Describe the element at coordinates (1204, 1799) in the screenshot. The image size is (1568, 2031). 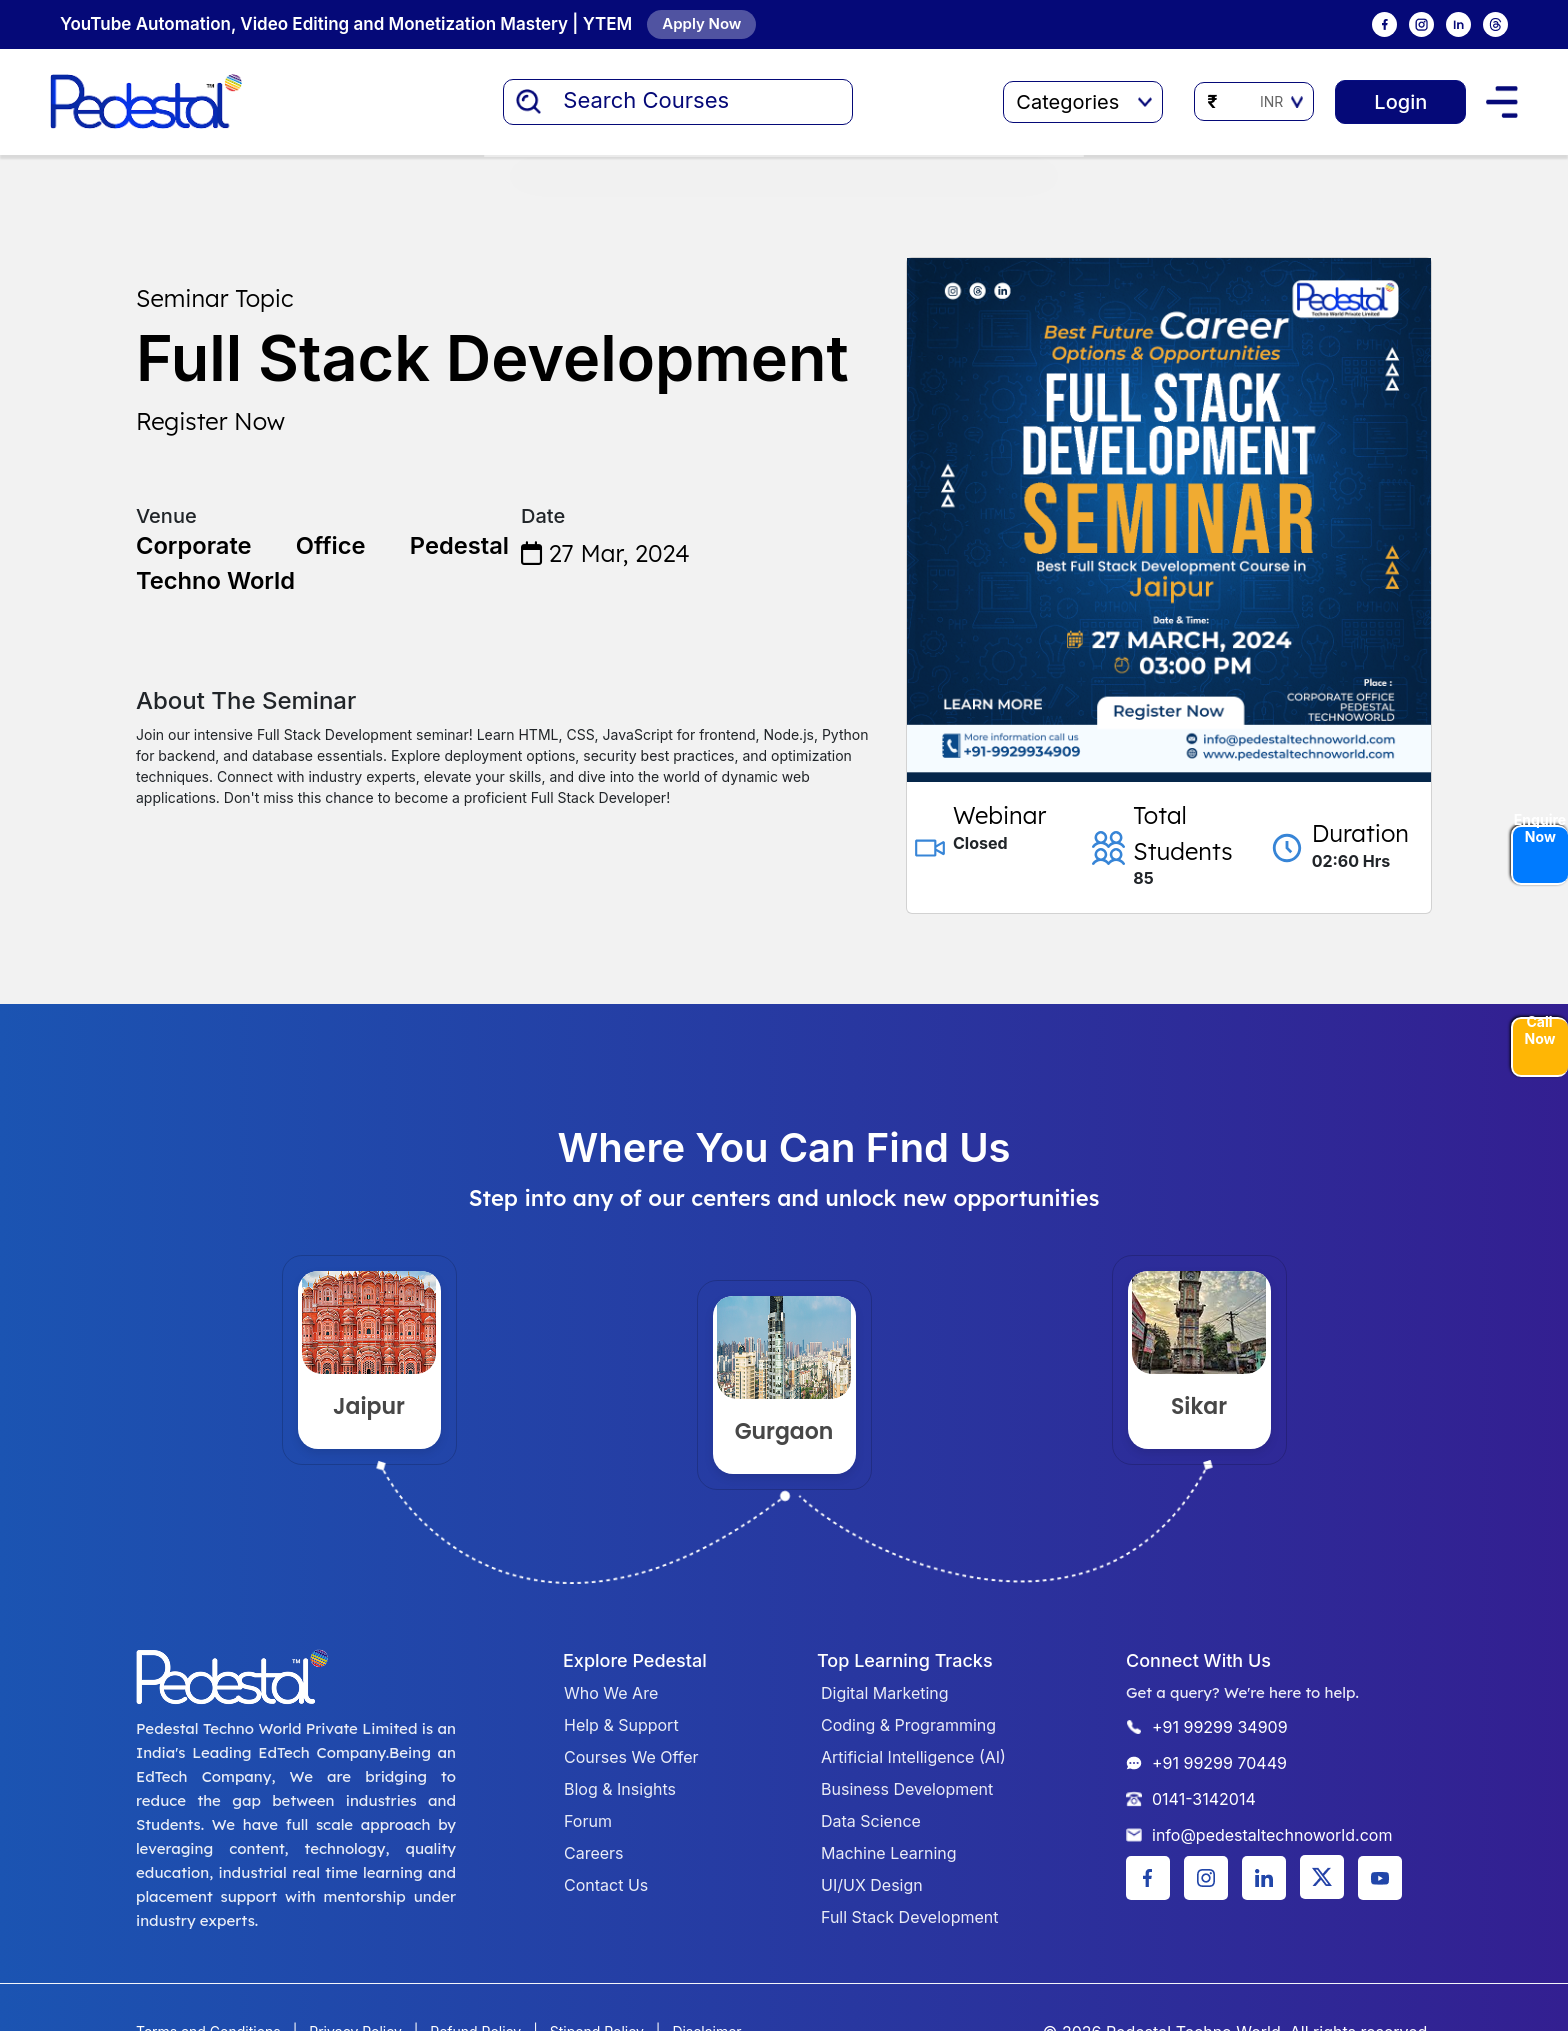
I see `0141-3142014` at that location.